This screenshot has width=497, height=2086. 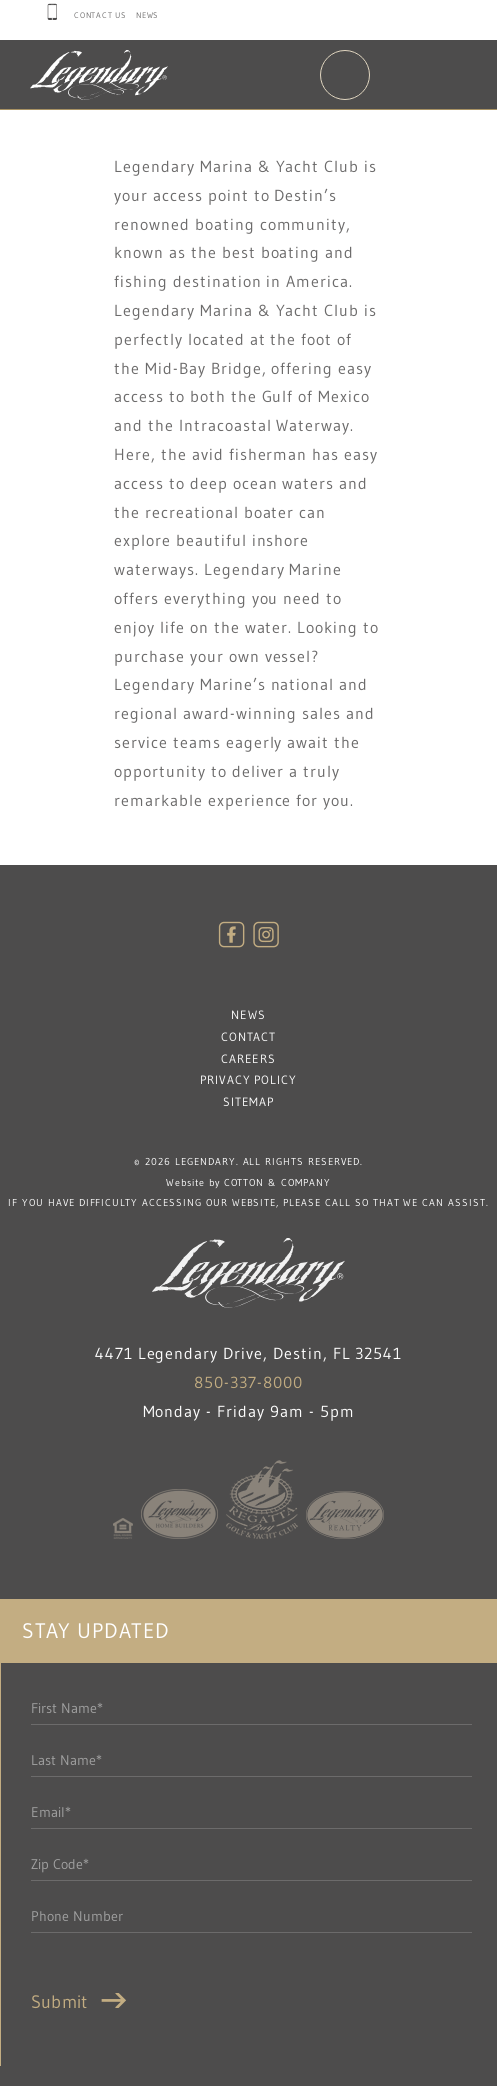 What do you see at coordinates (345, 75) in the screenshot?
I see `Menu` at bounding box center [345, 75].